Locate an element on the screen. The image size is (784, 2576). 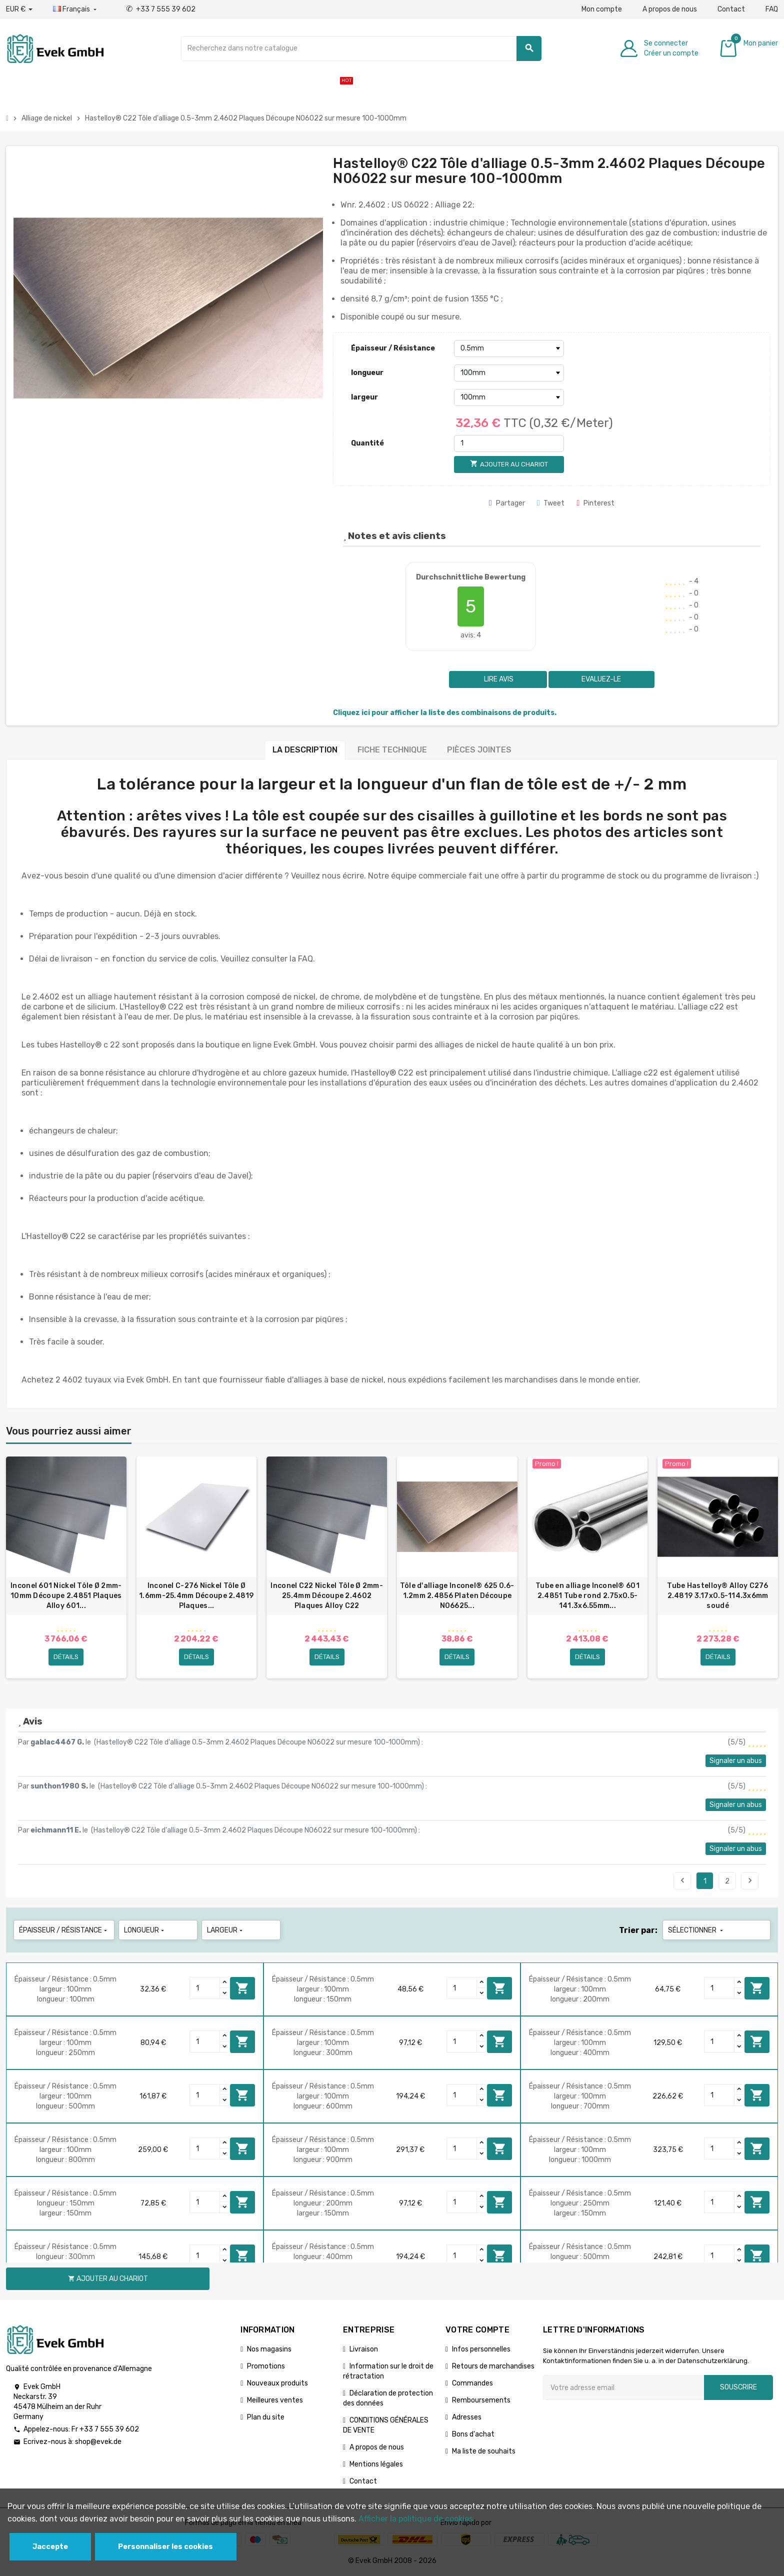
+33 7 555 39 602 is located at coordinates (161, 9).